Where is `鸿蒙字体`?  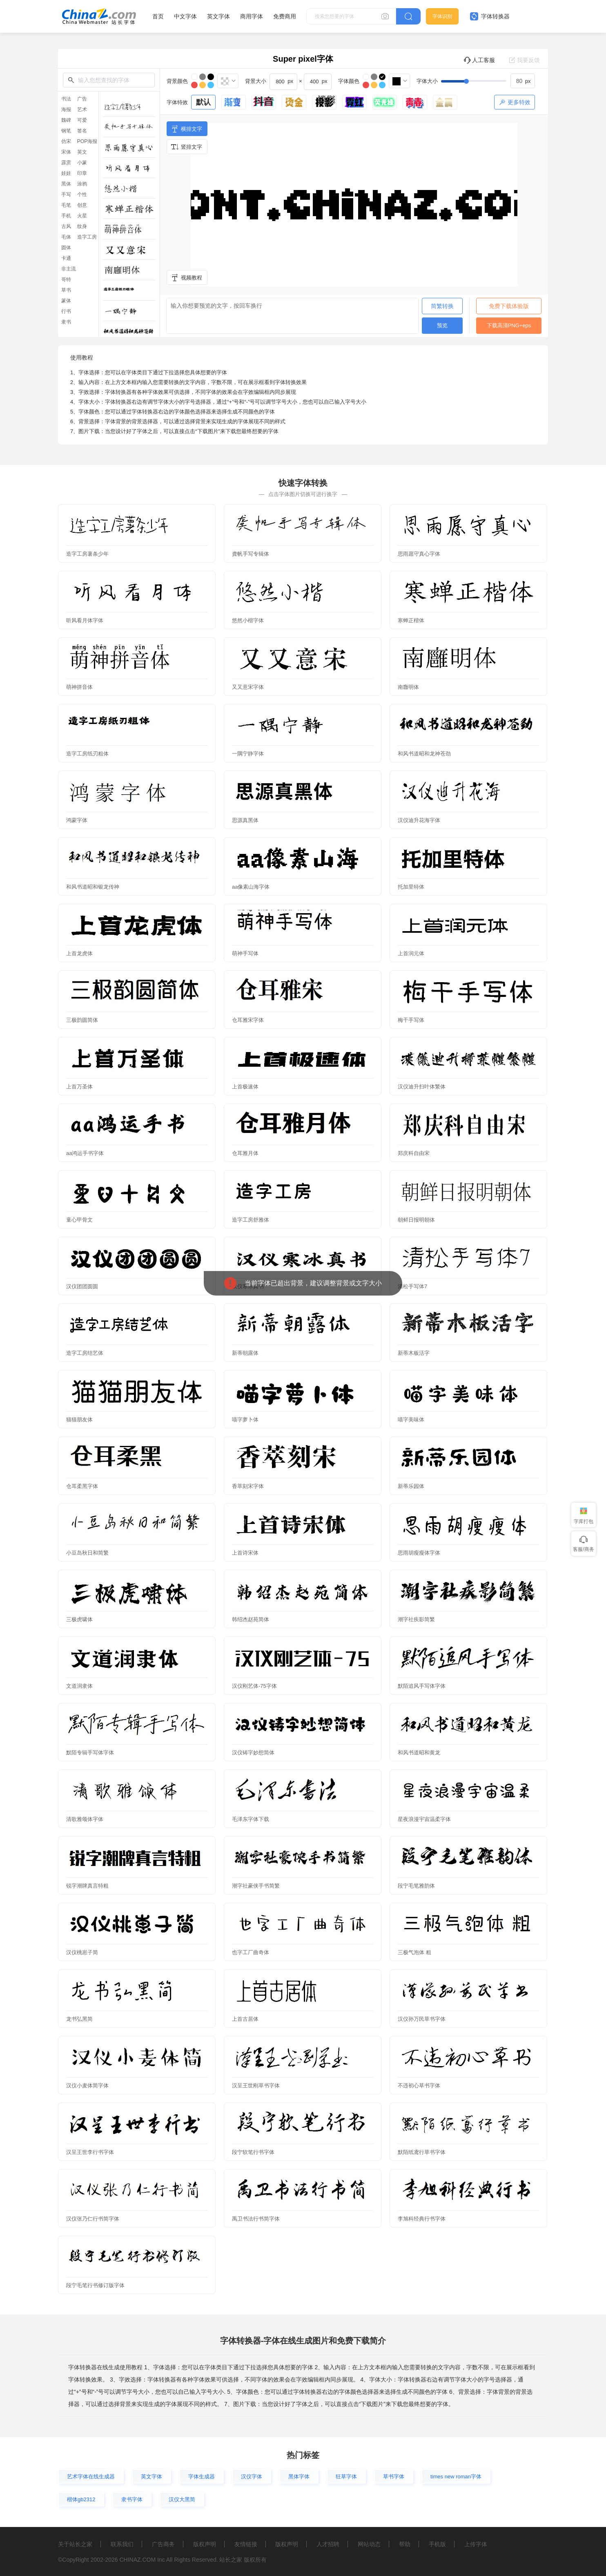 鸿蒙字体 is located at coordinates (76, 820).